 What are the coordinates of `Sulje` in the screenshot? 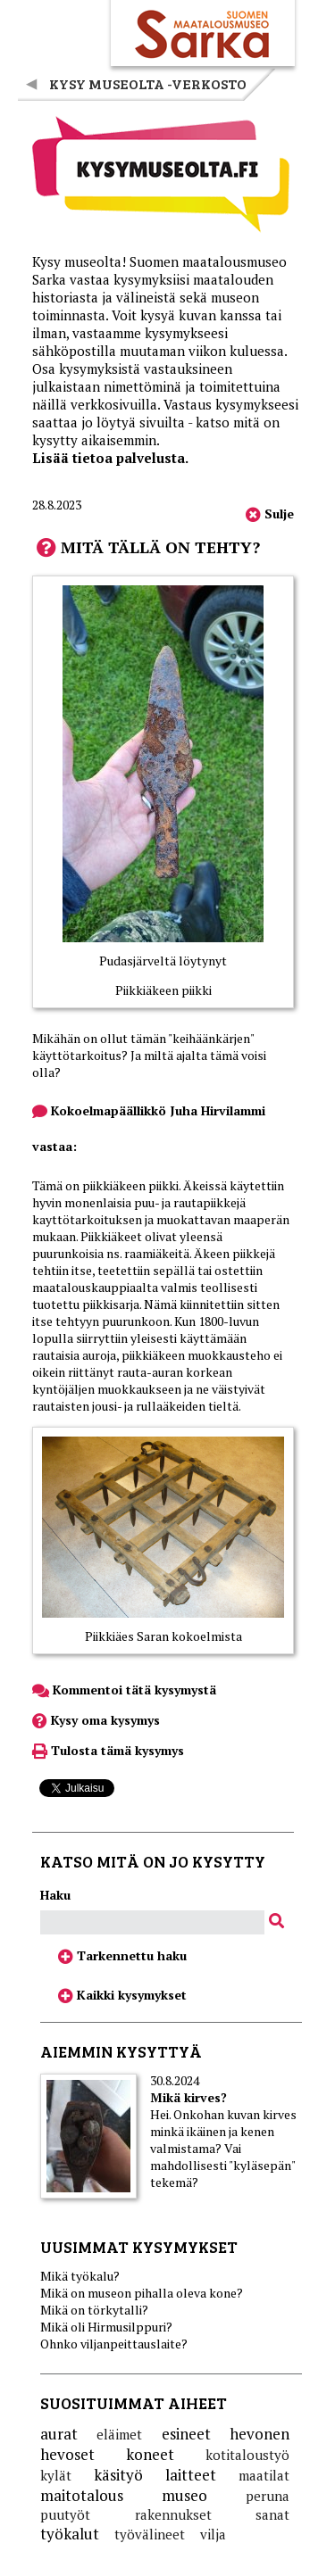 It's located at (270, 513).